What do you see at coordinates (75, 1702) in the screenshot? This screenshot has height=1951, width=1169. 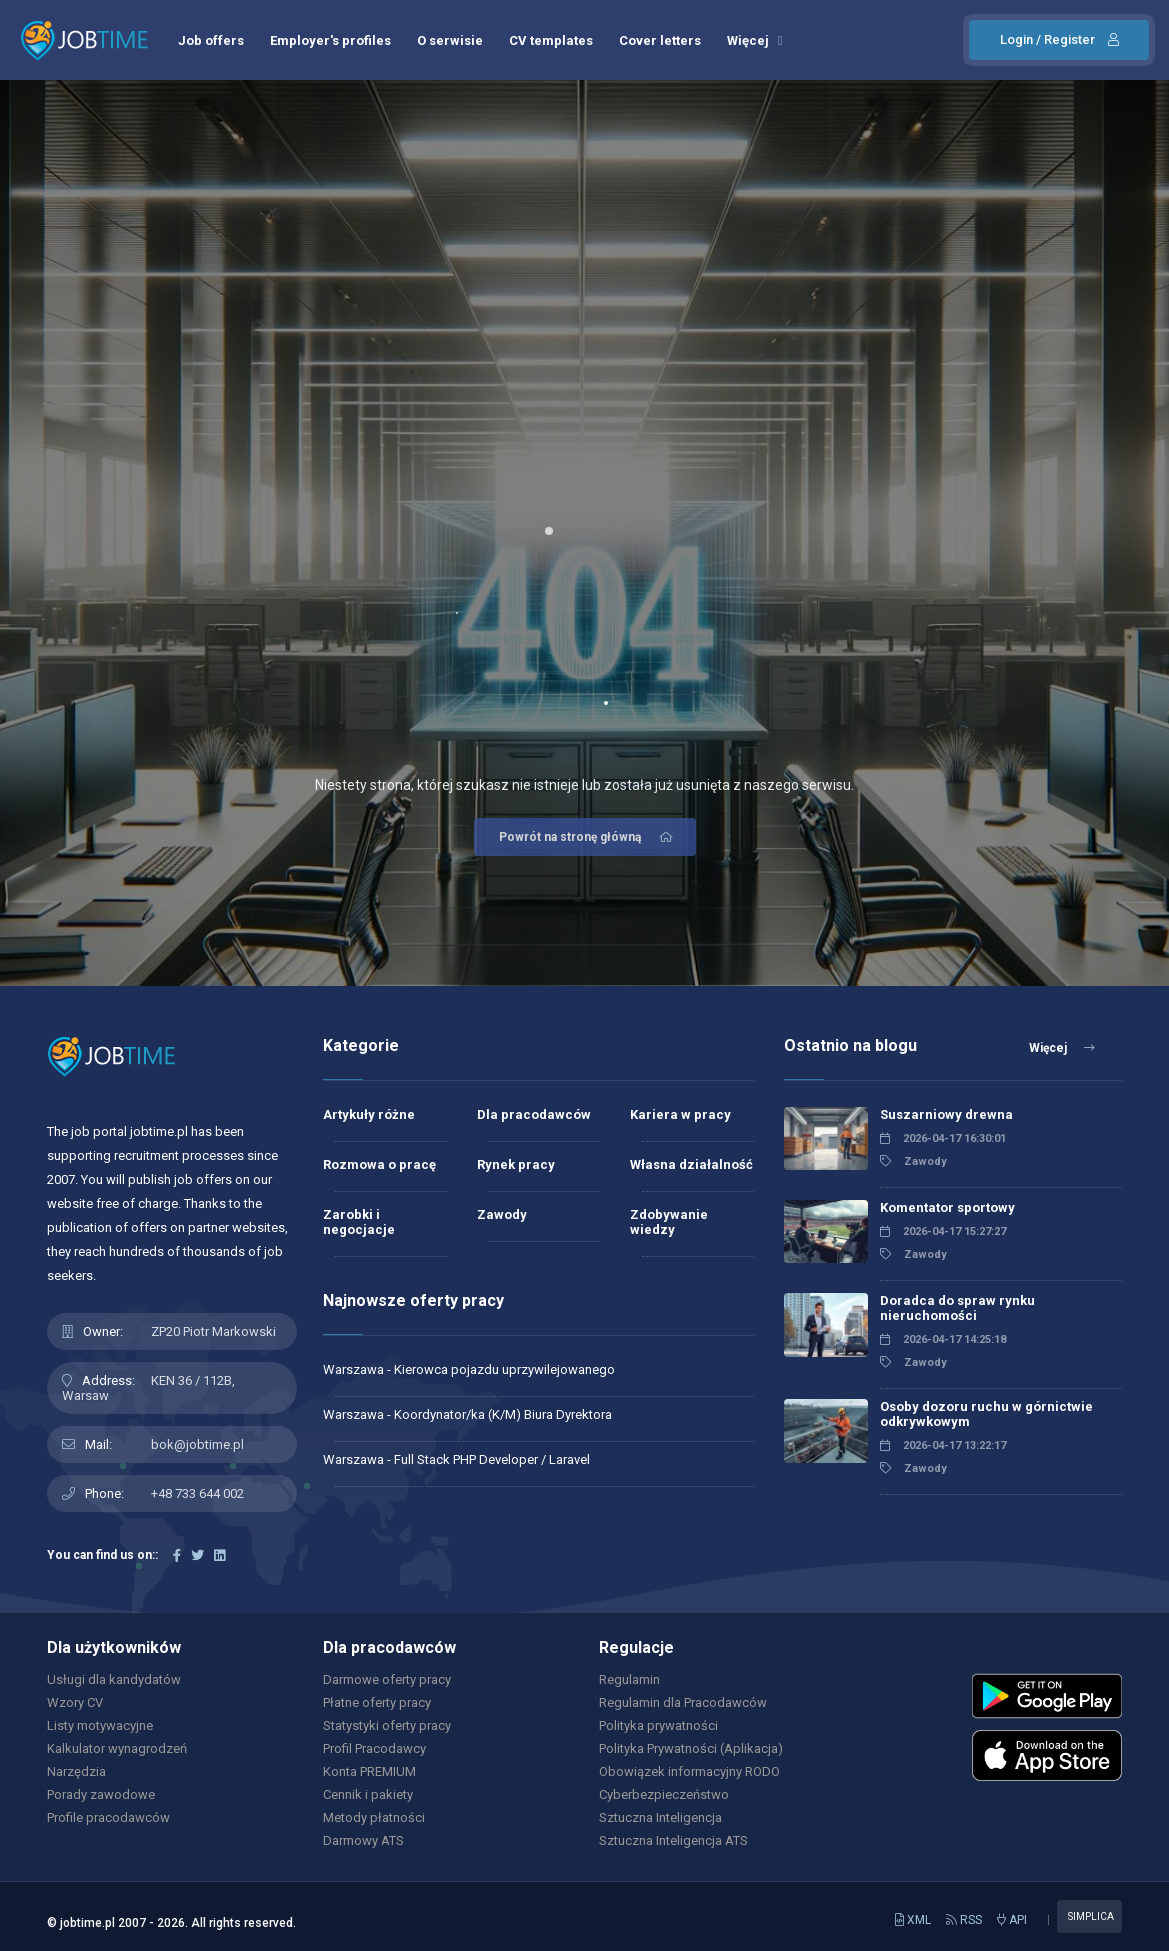 I see `Wzory CV` at bounding box center [75, 1702].